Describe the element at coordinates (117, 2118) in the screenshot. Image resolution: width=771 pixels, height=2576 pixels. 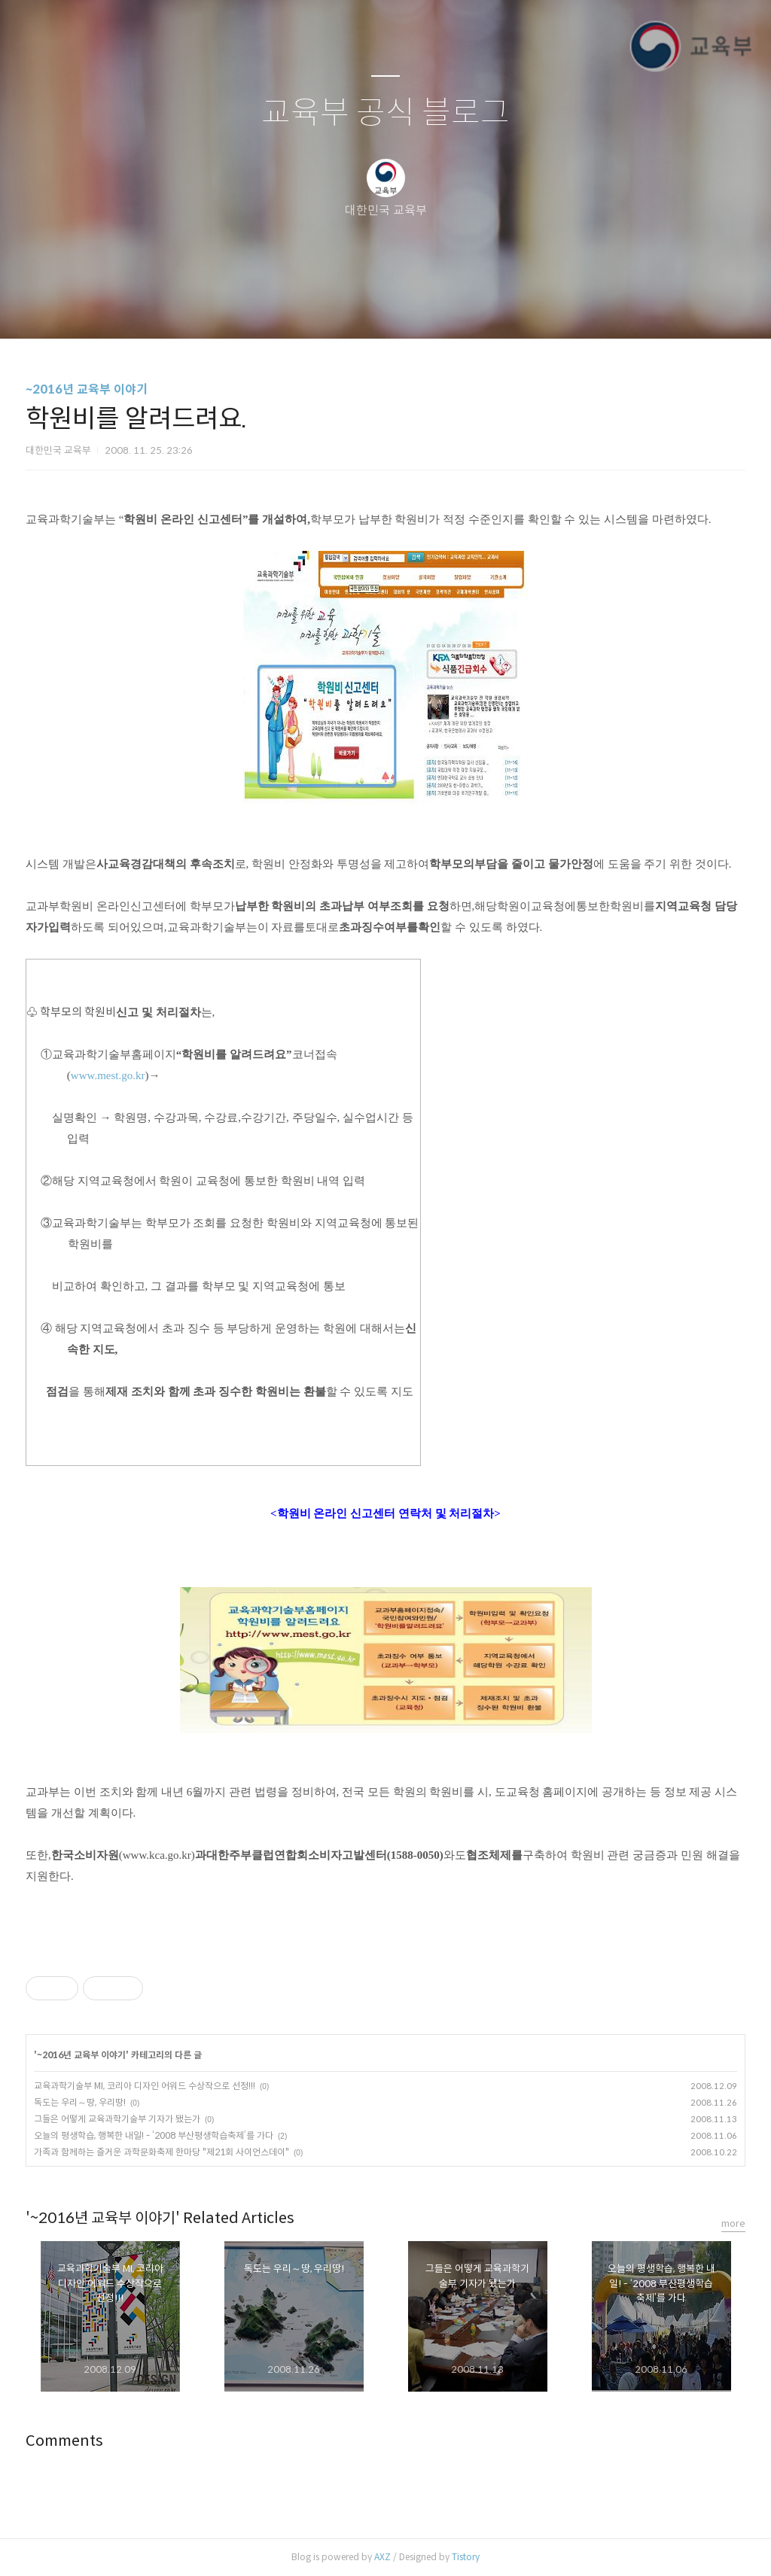
I see `그들은 어떻게 교육과학기술부 기자가 됐는가` at that location.